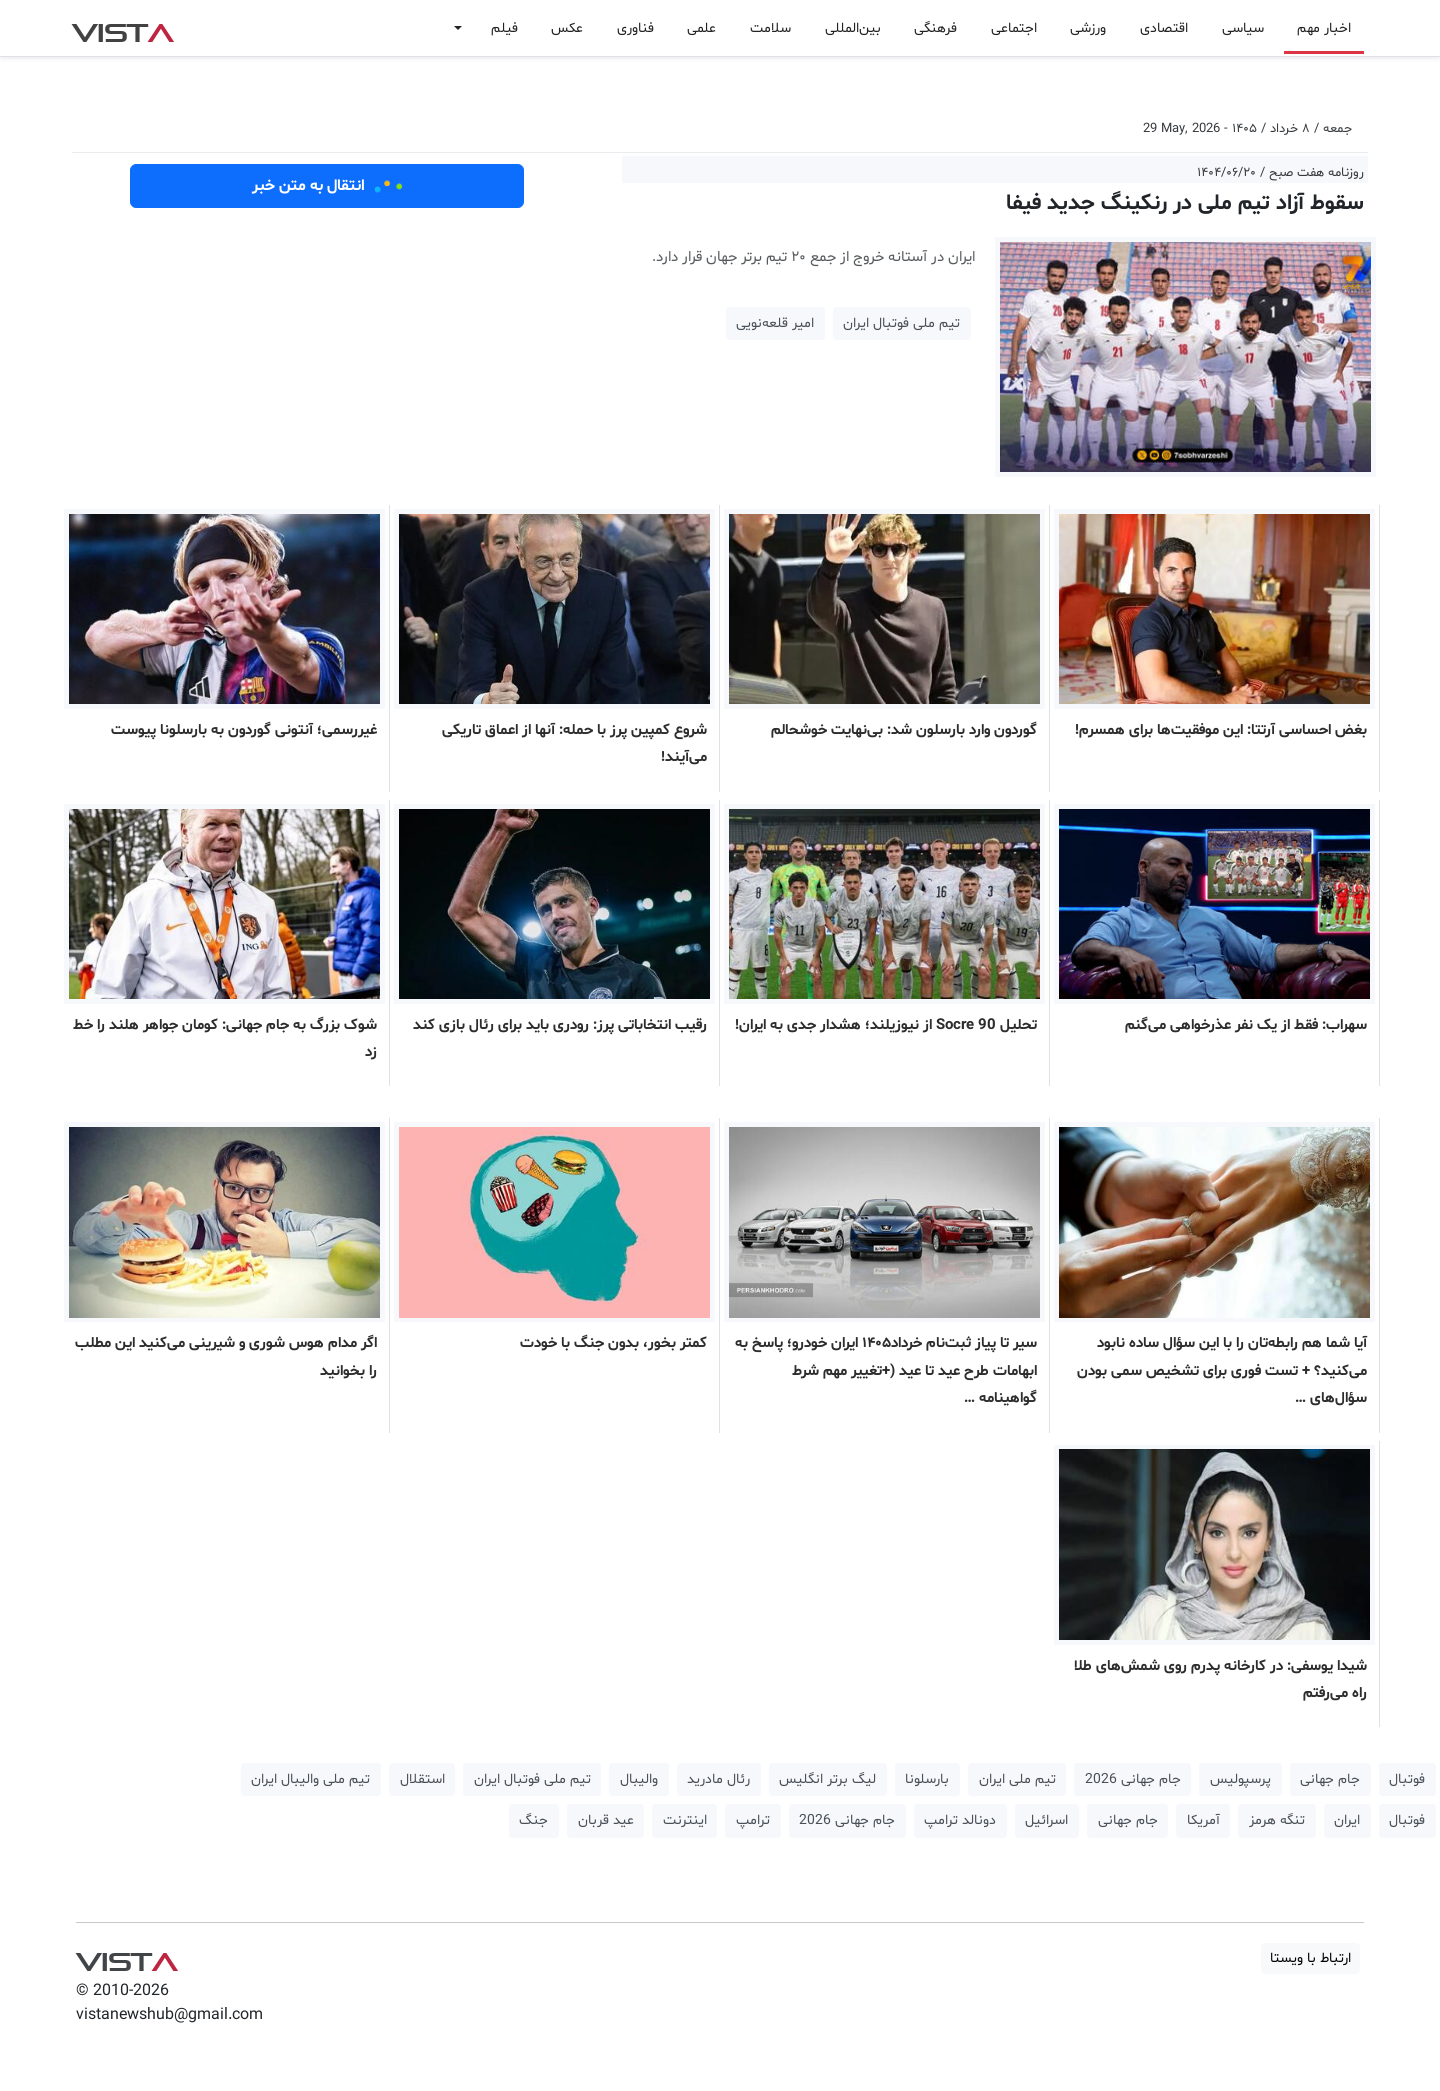 Image resolution: width=1440 pixels, height=2091 pixels. What do you see at coordinates (1277, 1820) in the screenshot?
I see `تنگه هرمز [button]` at bounding box center [1277, 1820].